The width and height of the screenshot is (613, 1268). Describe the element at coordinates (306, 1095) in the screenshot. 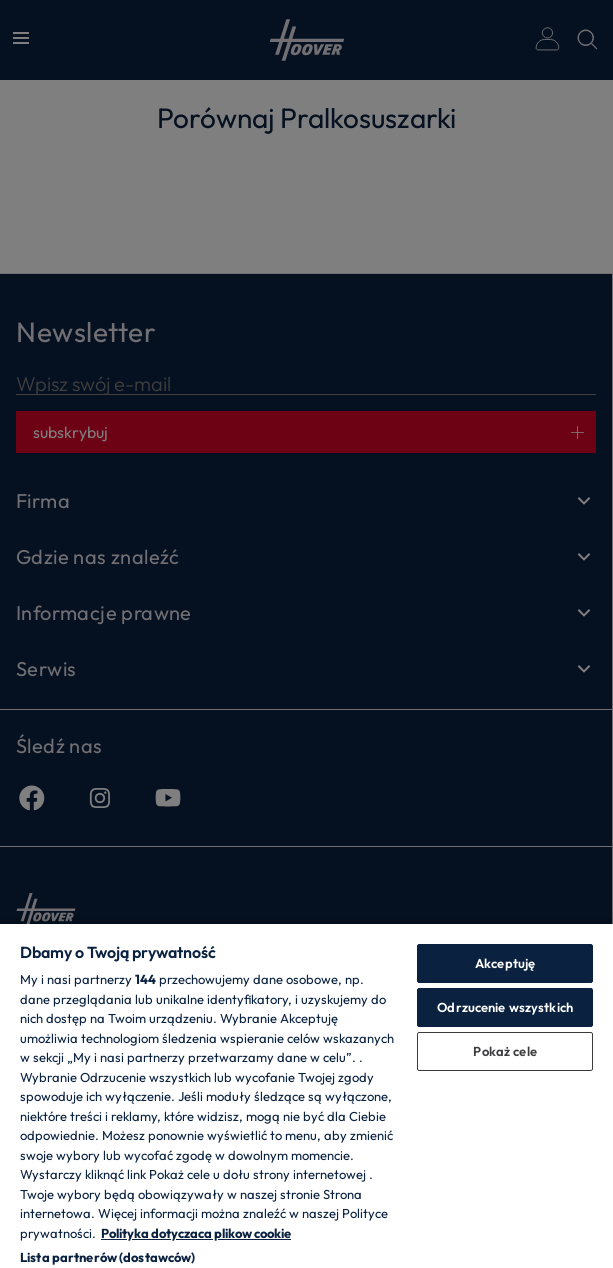

I see `[region]` at that location.